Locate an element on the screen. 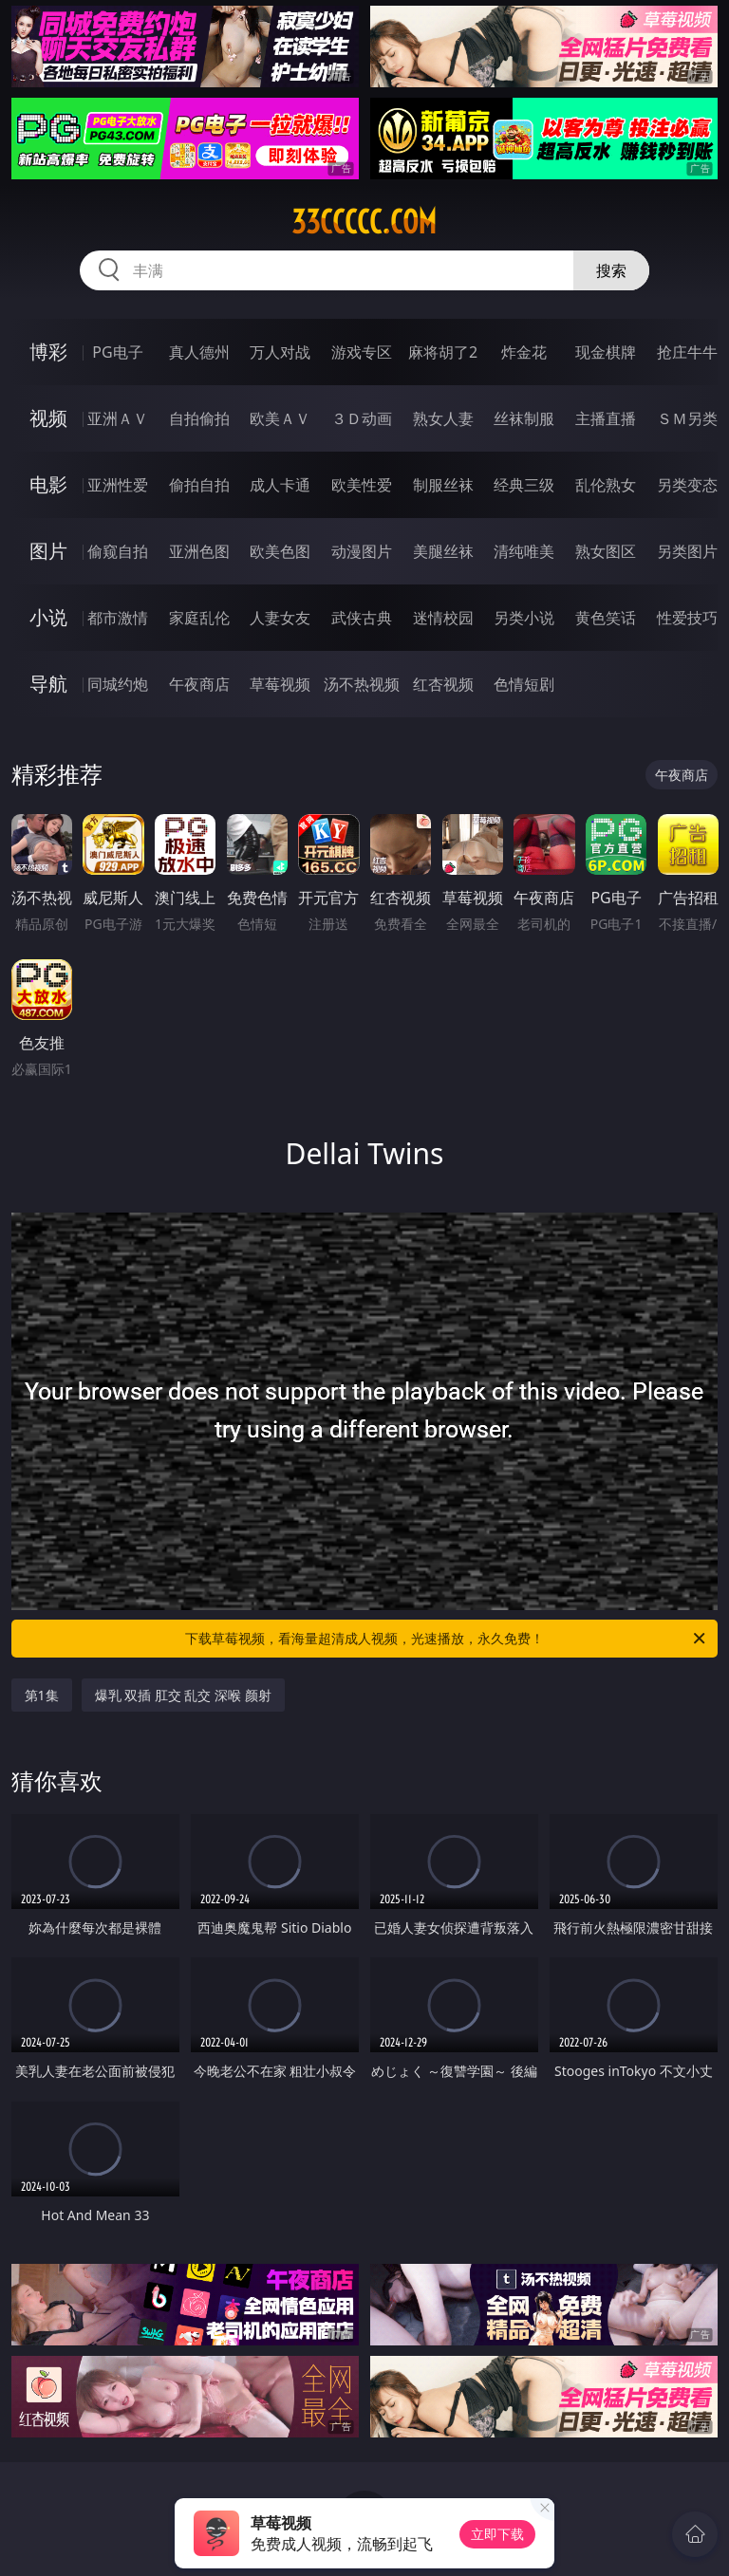 The width and height of the screenshot is (729, 2576). 亚洲性爱 is located at coordinates (117, 484).